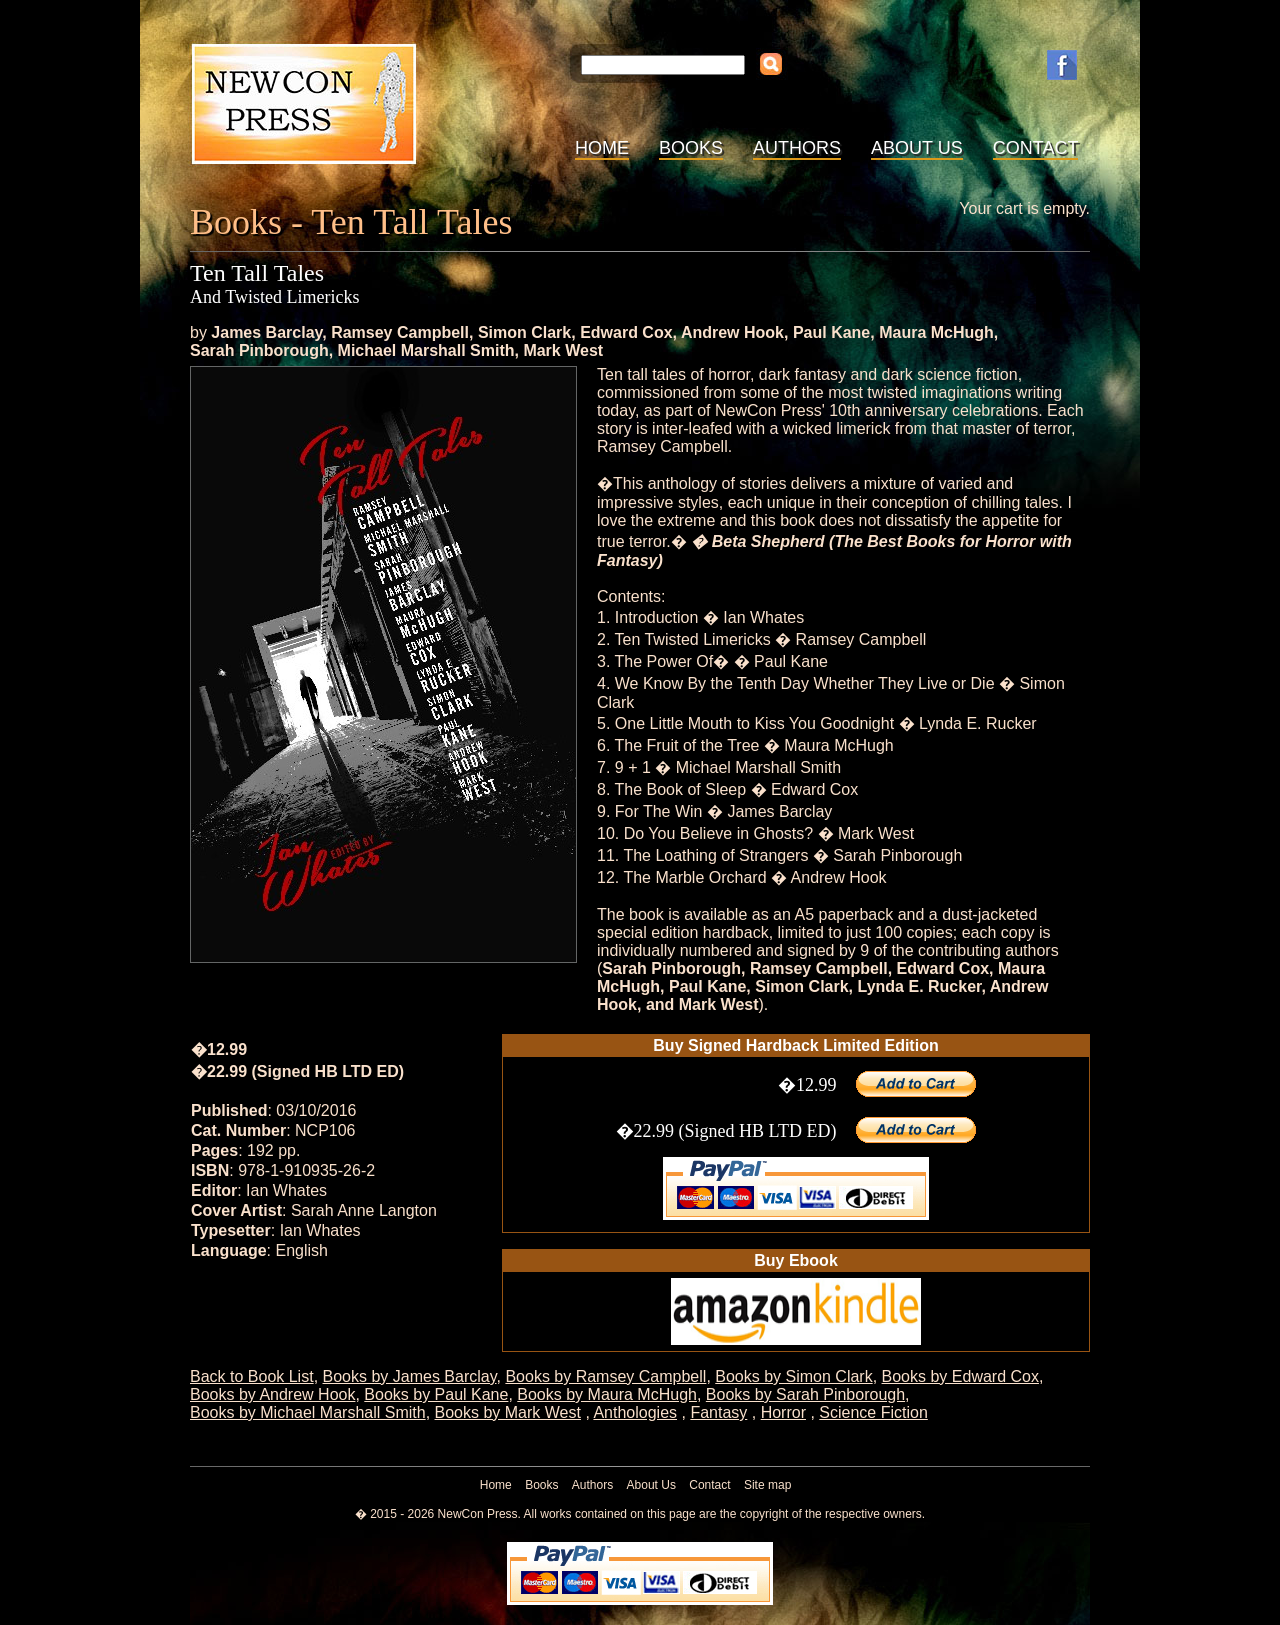 The width and height of the screenshot is (1280, 1625). Describe the element at coordinates (524, 332) in the screenshot. I see `Simon Clark` at that location.